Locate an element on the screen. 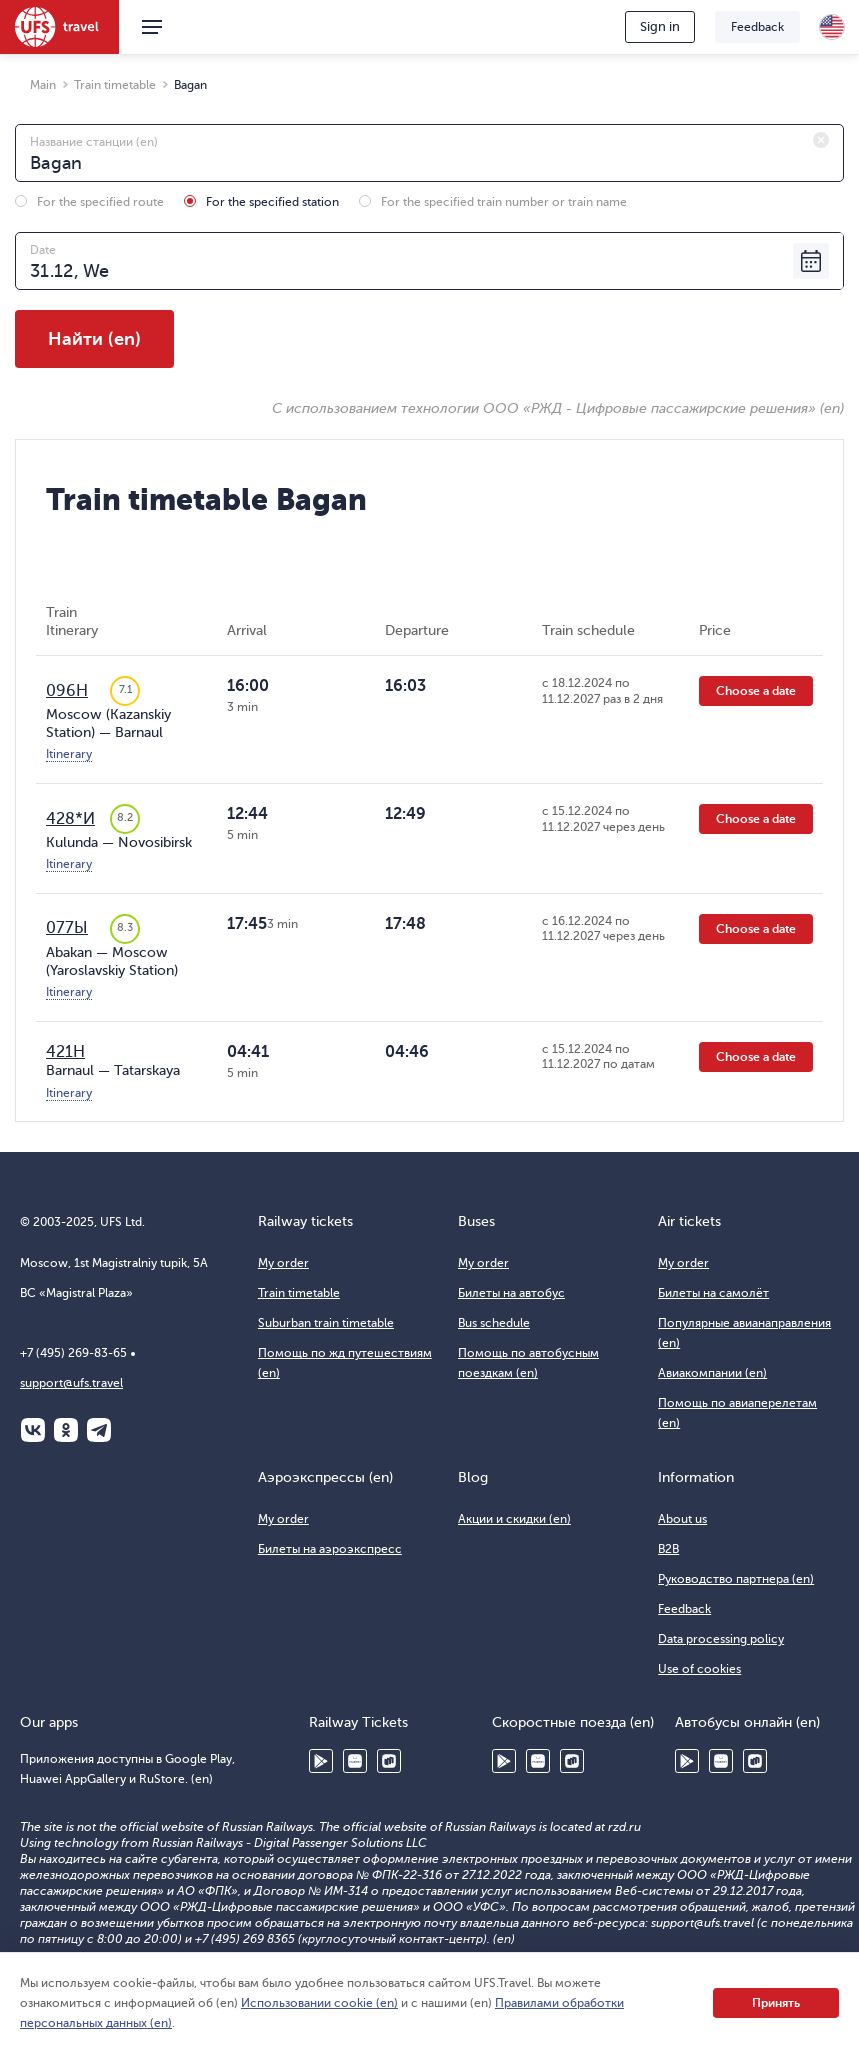  [combobox] is located at coordinates (429, 153).